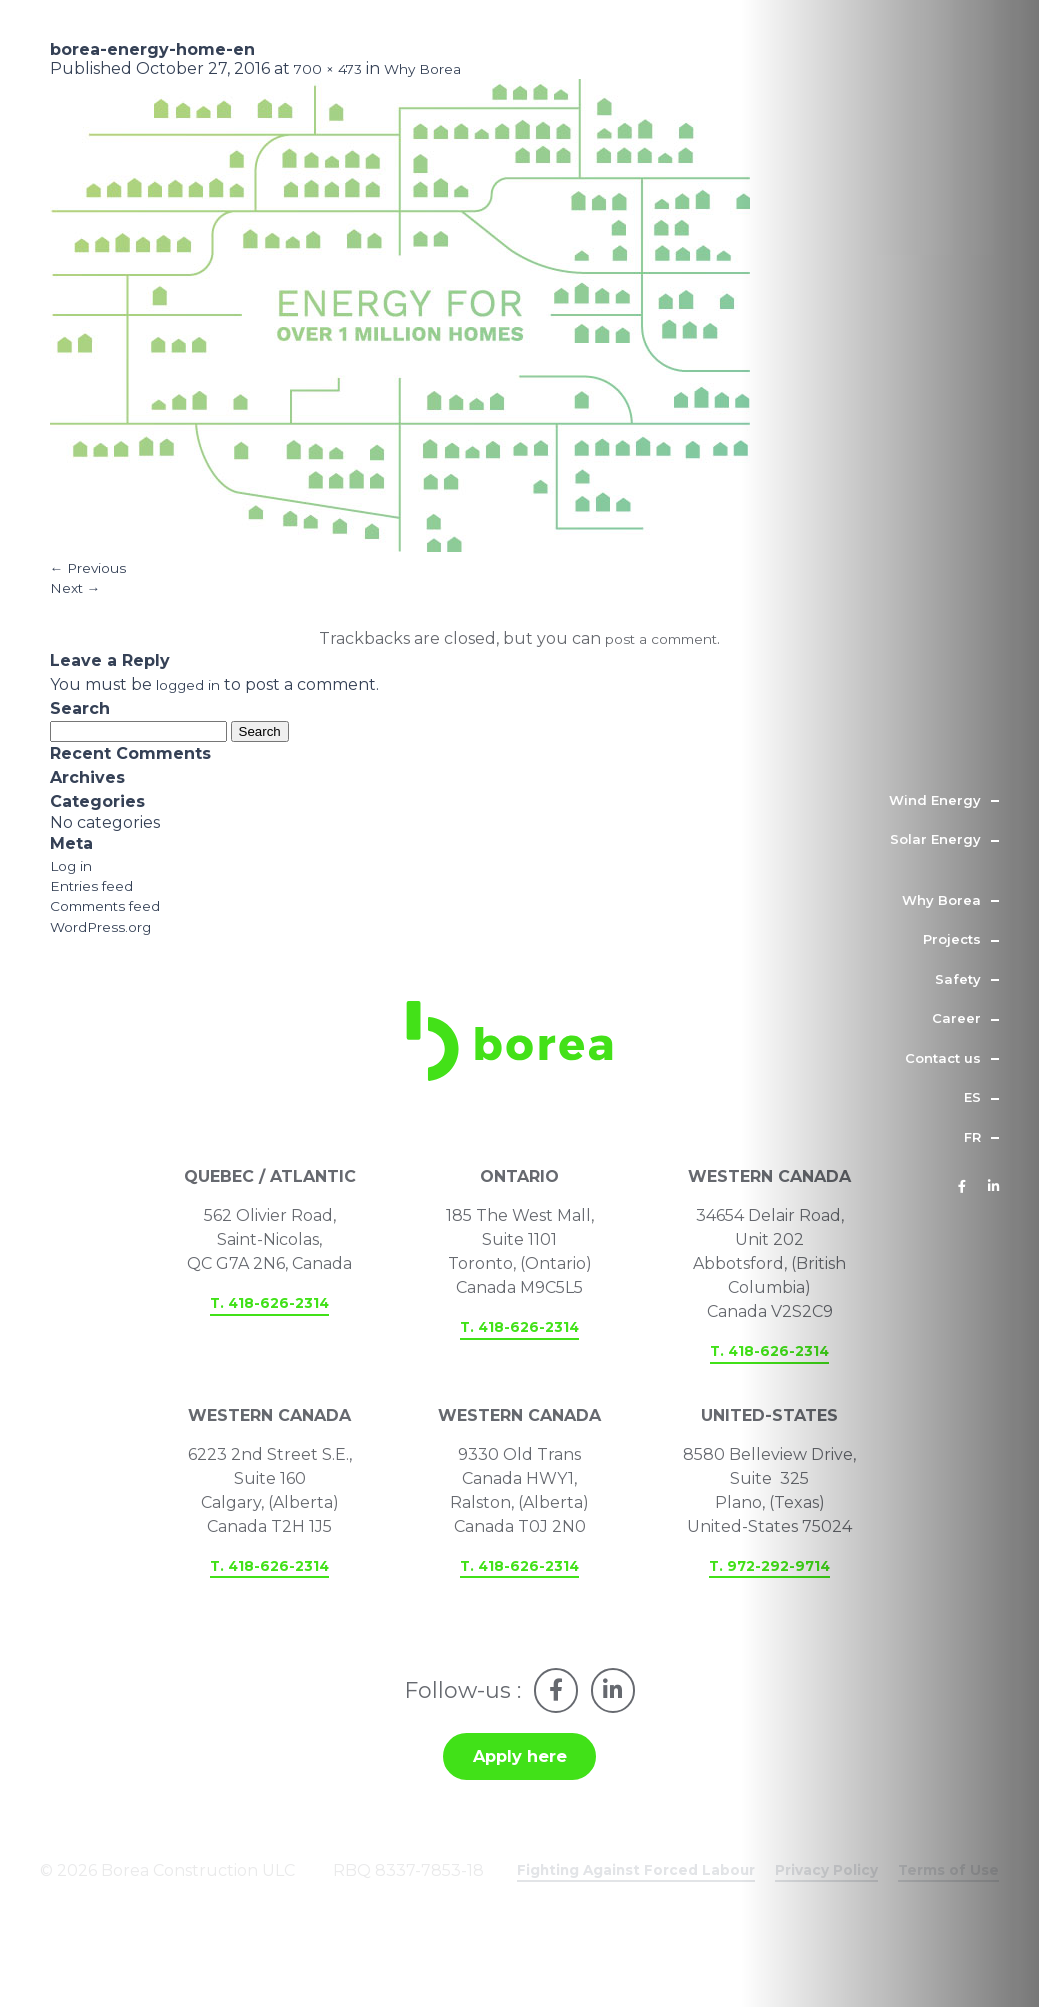 The width and height of the screenshot is (1039, 2007). What do you see at coordinates (109, 958) in the screenshot?
I see `WordPress.org` at bounding box center [109, 958].